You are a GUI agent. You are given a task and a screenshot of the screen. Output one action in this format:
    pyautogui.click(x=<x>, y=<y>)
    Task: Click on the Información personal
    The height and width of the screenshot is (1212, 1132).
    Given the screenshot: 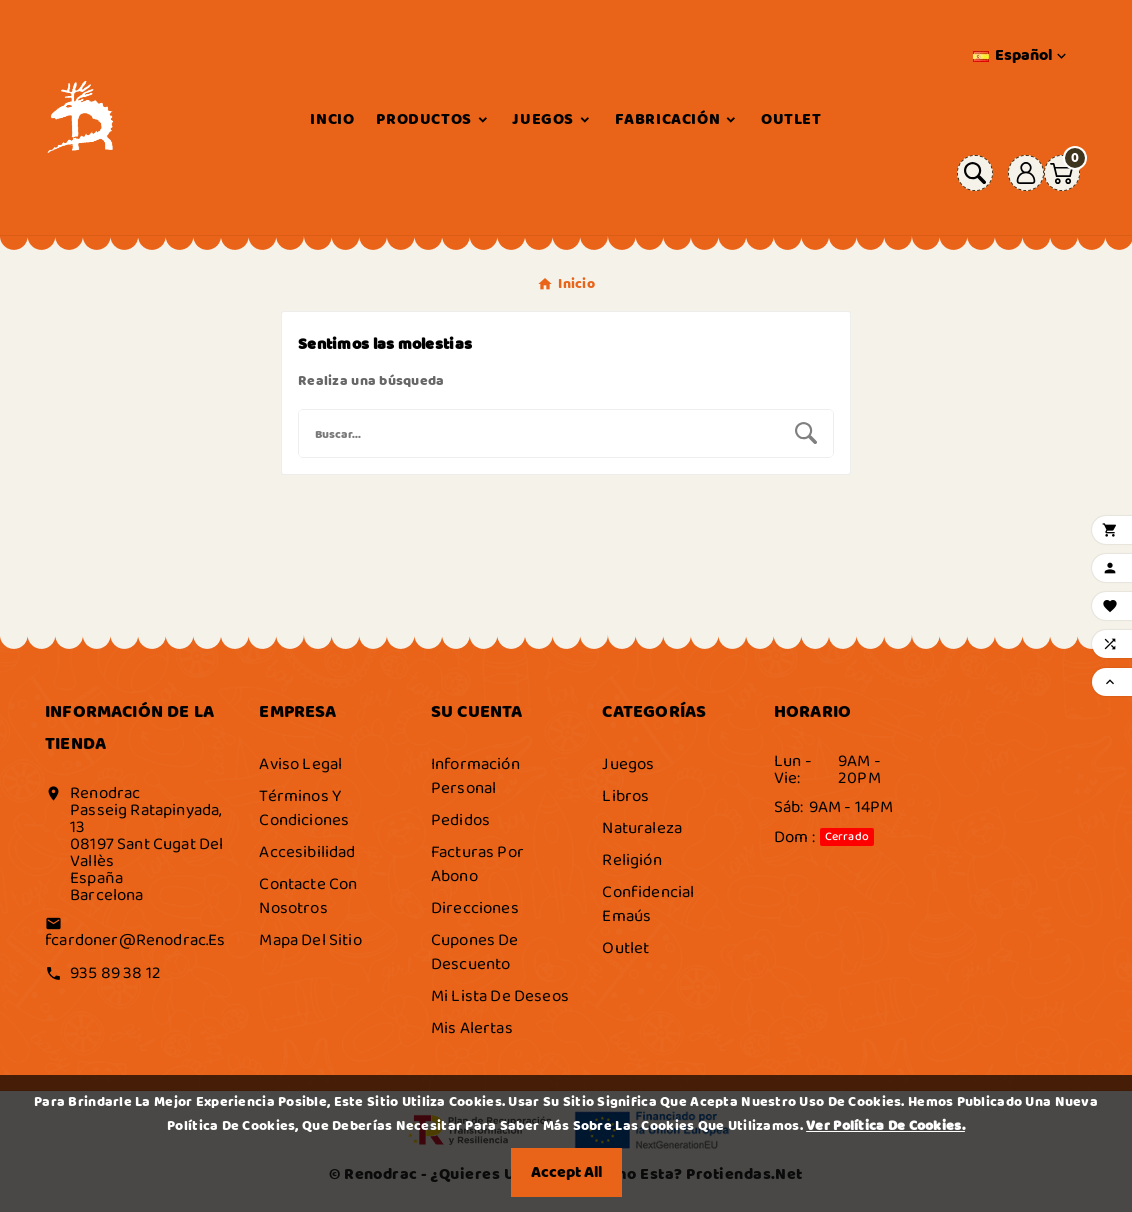 What is the action you would take?
    pyautogui.click(x=475, y=776)
    